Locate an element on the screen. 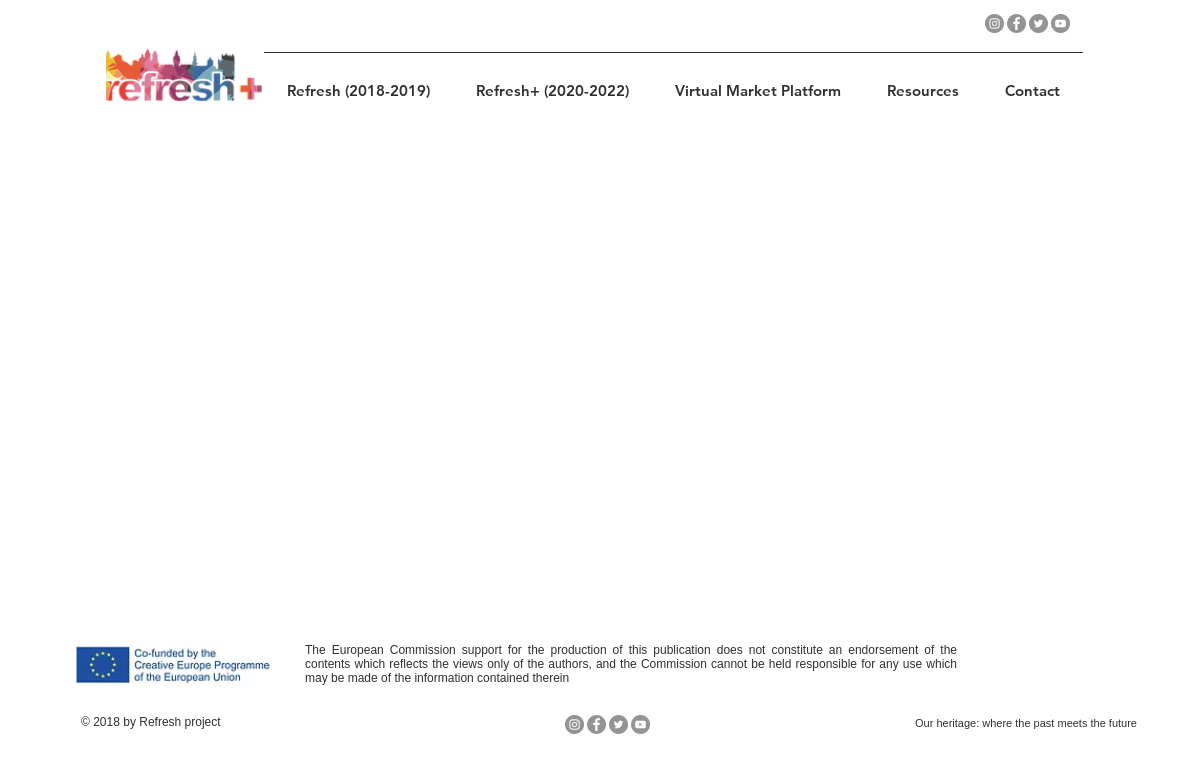  [YouTube - Gris Círculo] is located at coordinates (1060, 23).